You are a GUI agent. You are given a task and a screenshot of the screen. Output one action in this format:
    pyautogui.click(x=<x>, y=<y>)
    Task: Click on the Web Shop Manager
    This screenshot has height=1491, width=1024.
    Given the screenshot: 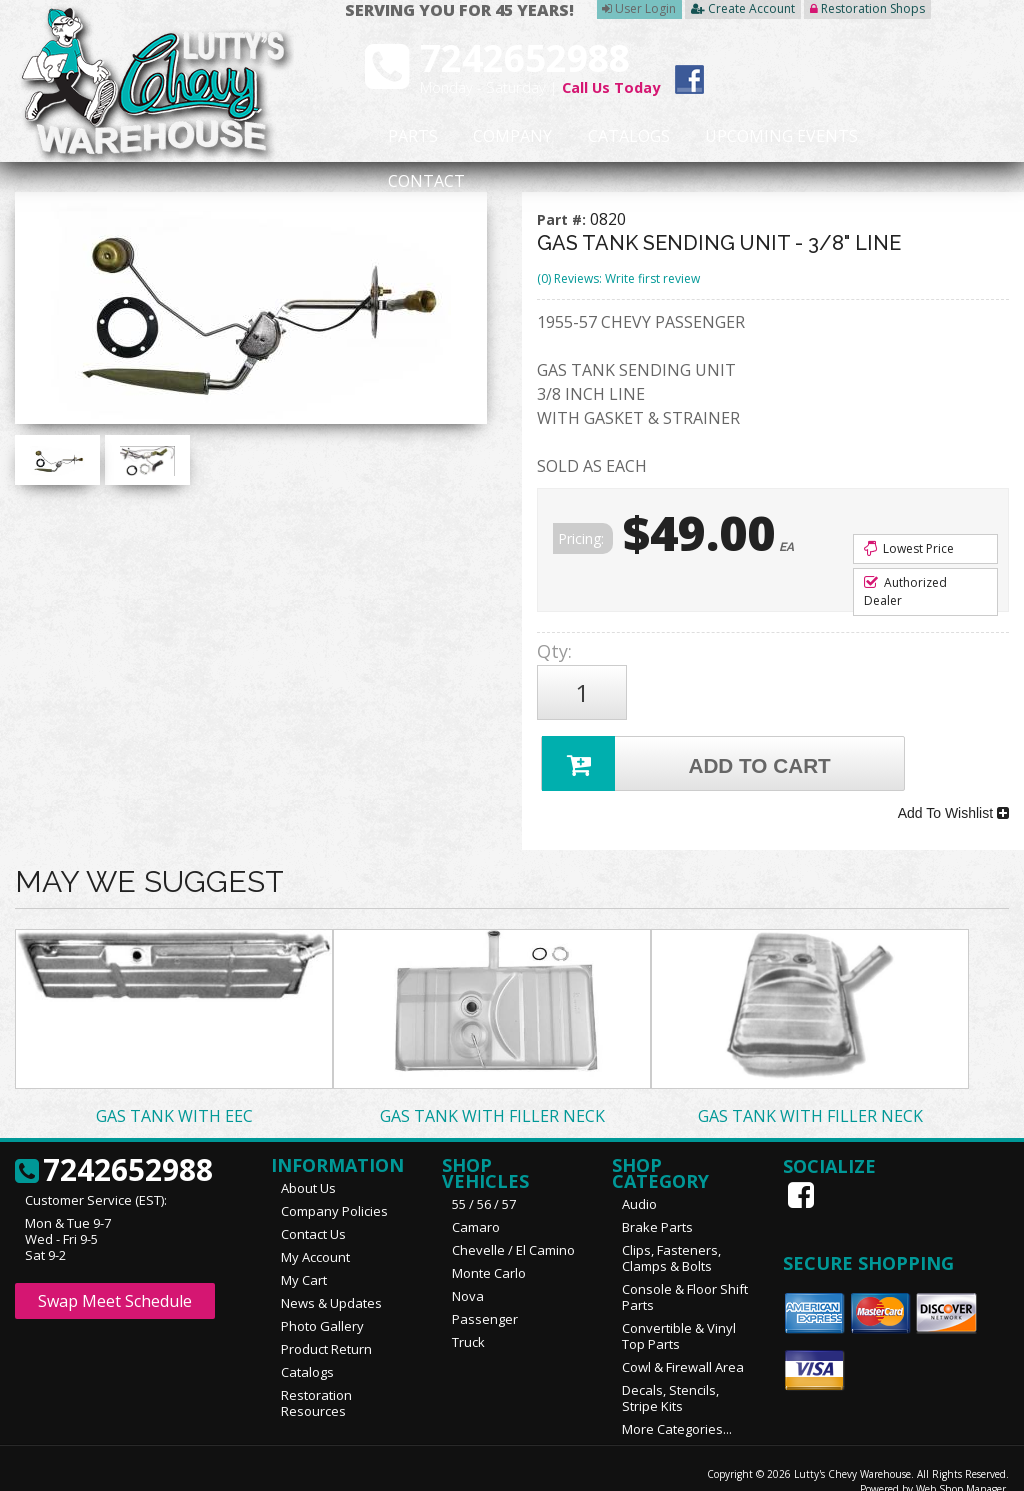 What is the action you would take?
    pyautogui.click(x=961, y=1468)
    